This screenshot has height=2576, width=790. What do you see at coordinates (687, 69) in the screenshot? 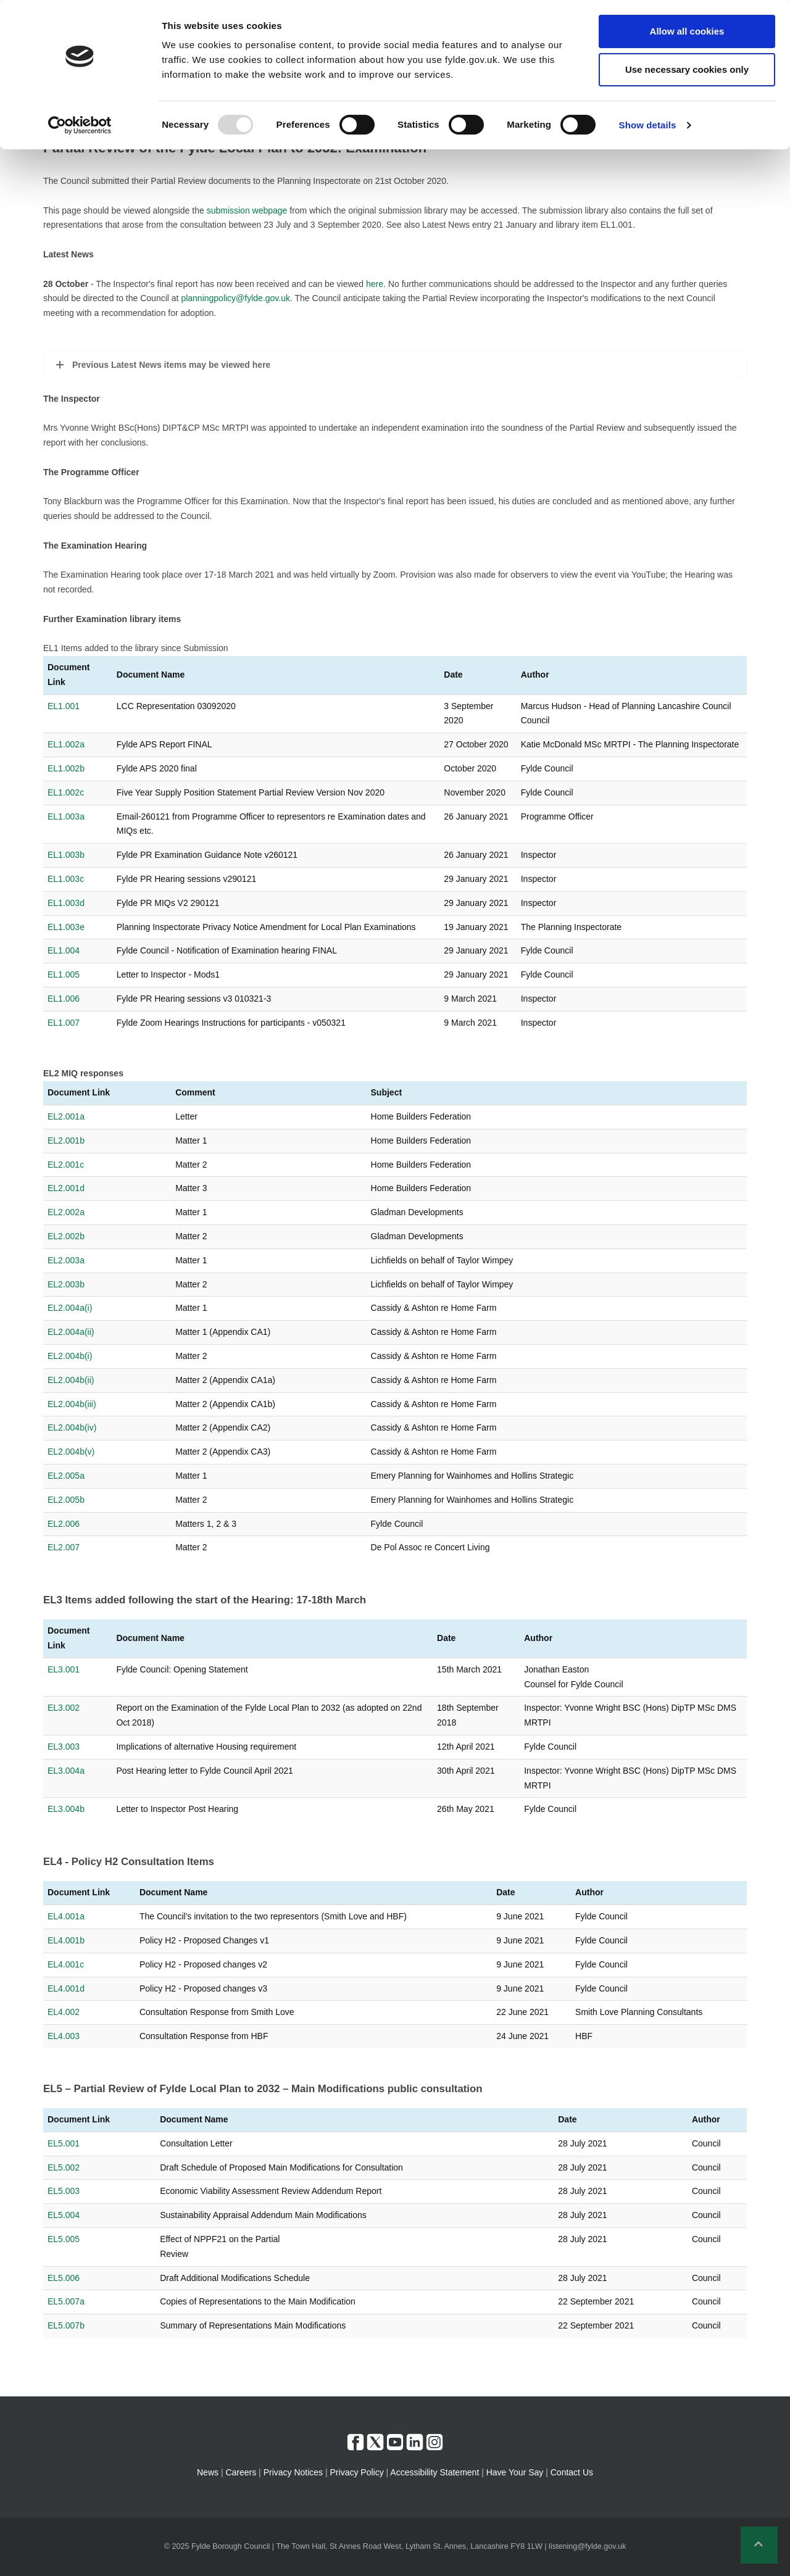
I see `Use necessary cookies only` at bounding box center [687, 69].